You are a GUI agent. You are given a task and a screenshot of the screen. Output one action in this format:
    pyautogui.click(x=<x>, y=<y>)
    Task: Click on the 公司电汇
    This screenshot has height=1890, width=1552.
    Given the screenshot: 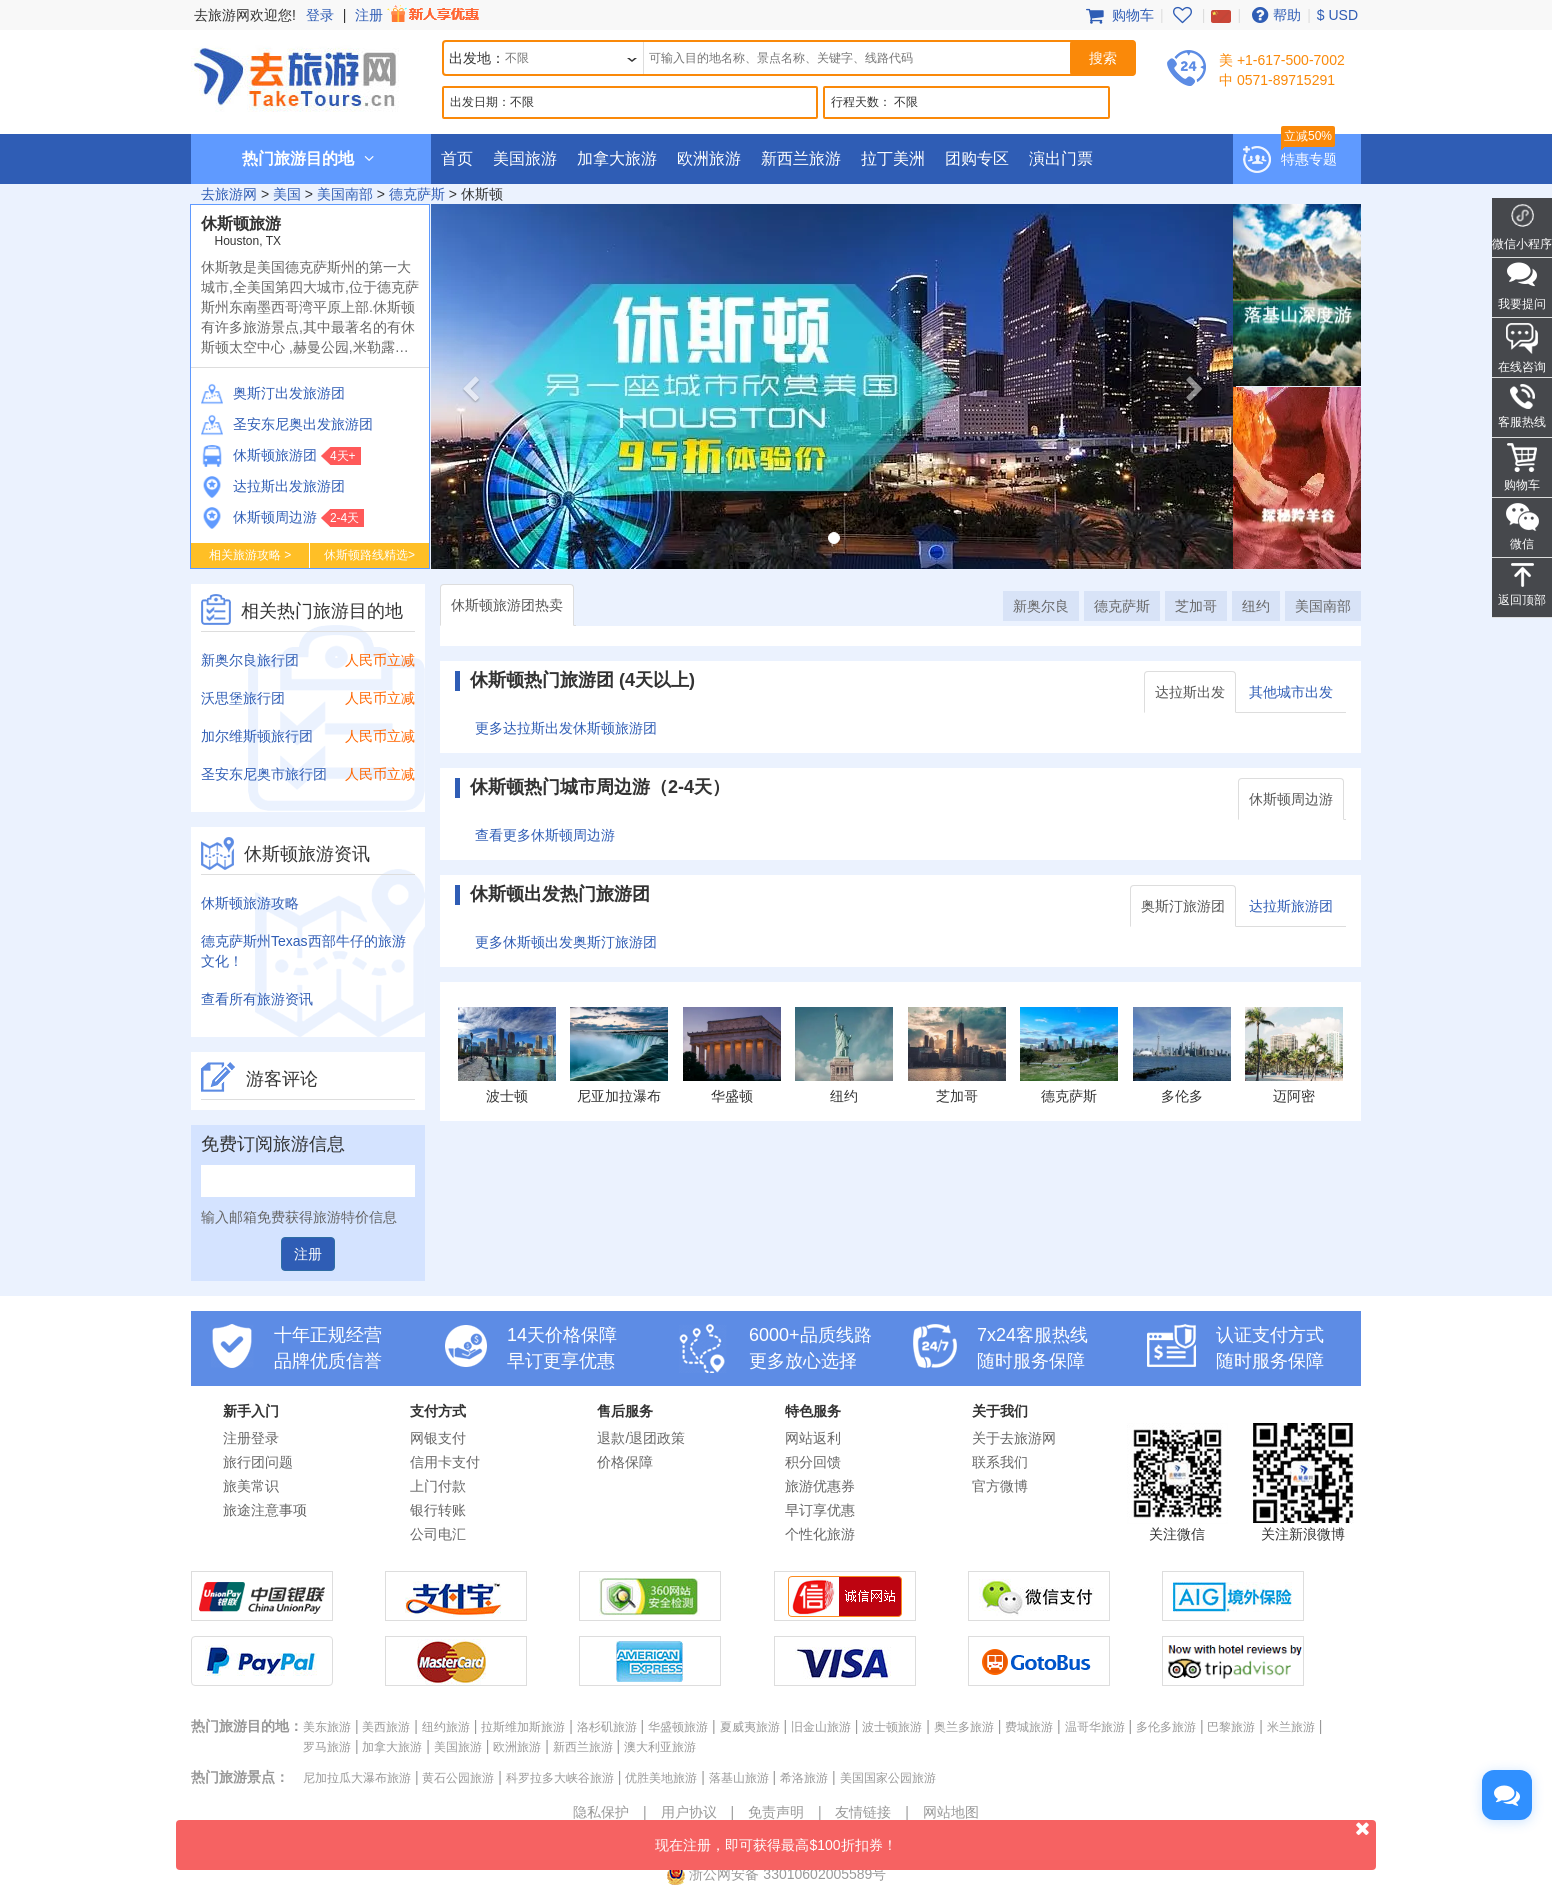 What is the action you would take?
    pyautogui.click(x=438, y=1534)
    